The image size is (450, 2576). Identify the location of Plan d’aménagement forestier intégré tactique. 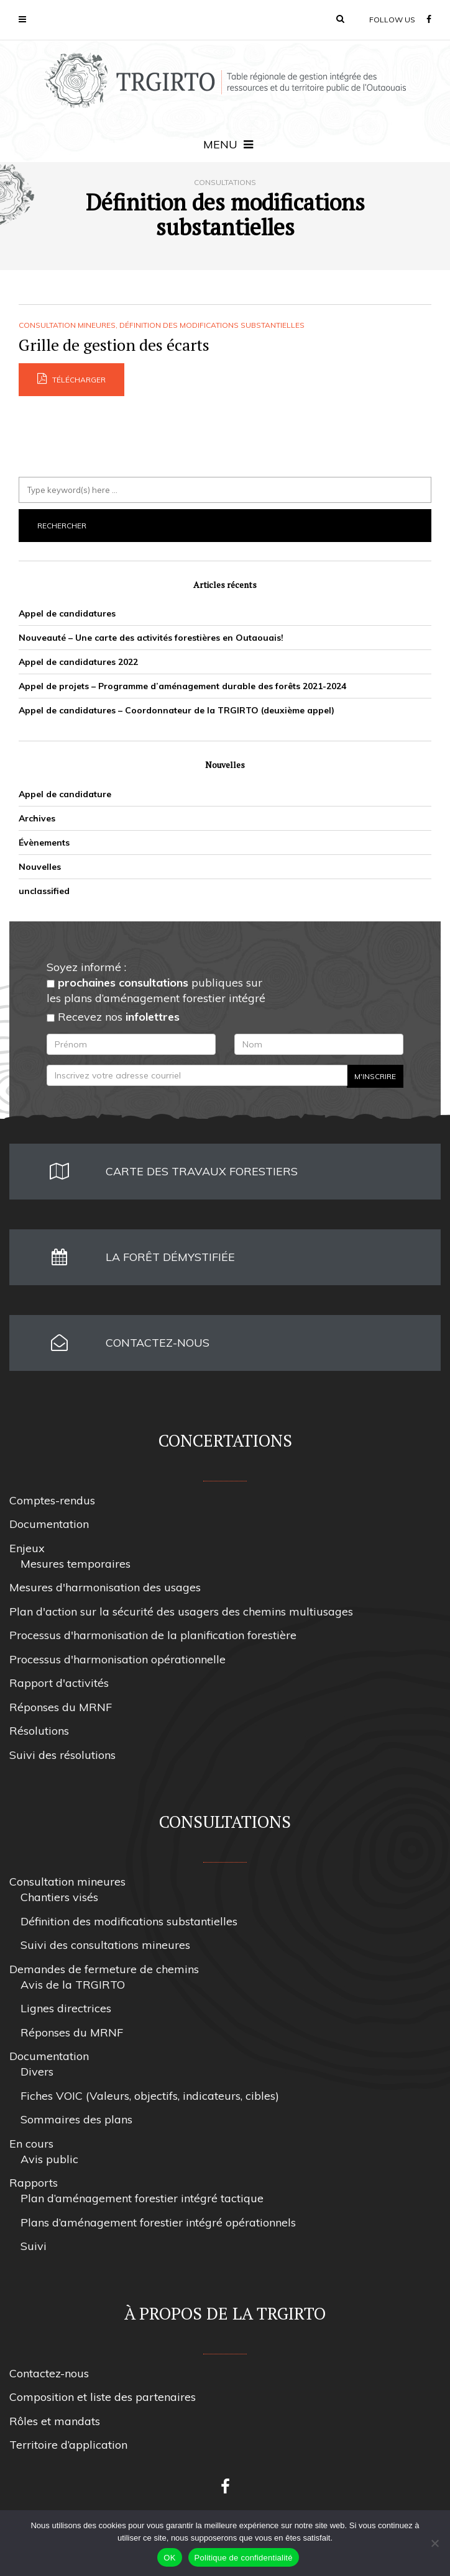
(142, 2198).